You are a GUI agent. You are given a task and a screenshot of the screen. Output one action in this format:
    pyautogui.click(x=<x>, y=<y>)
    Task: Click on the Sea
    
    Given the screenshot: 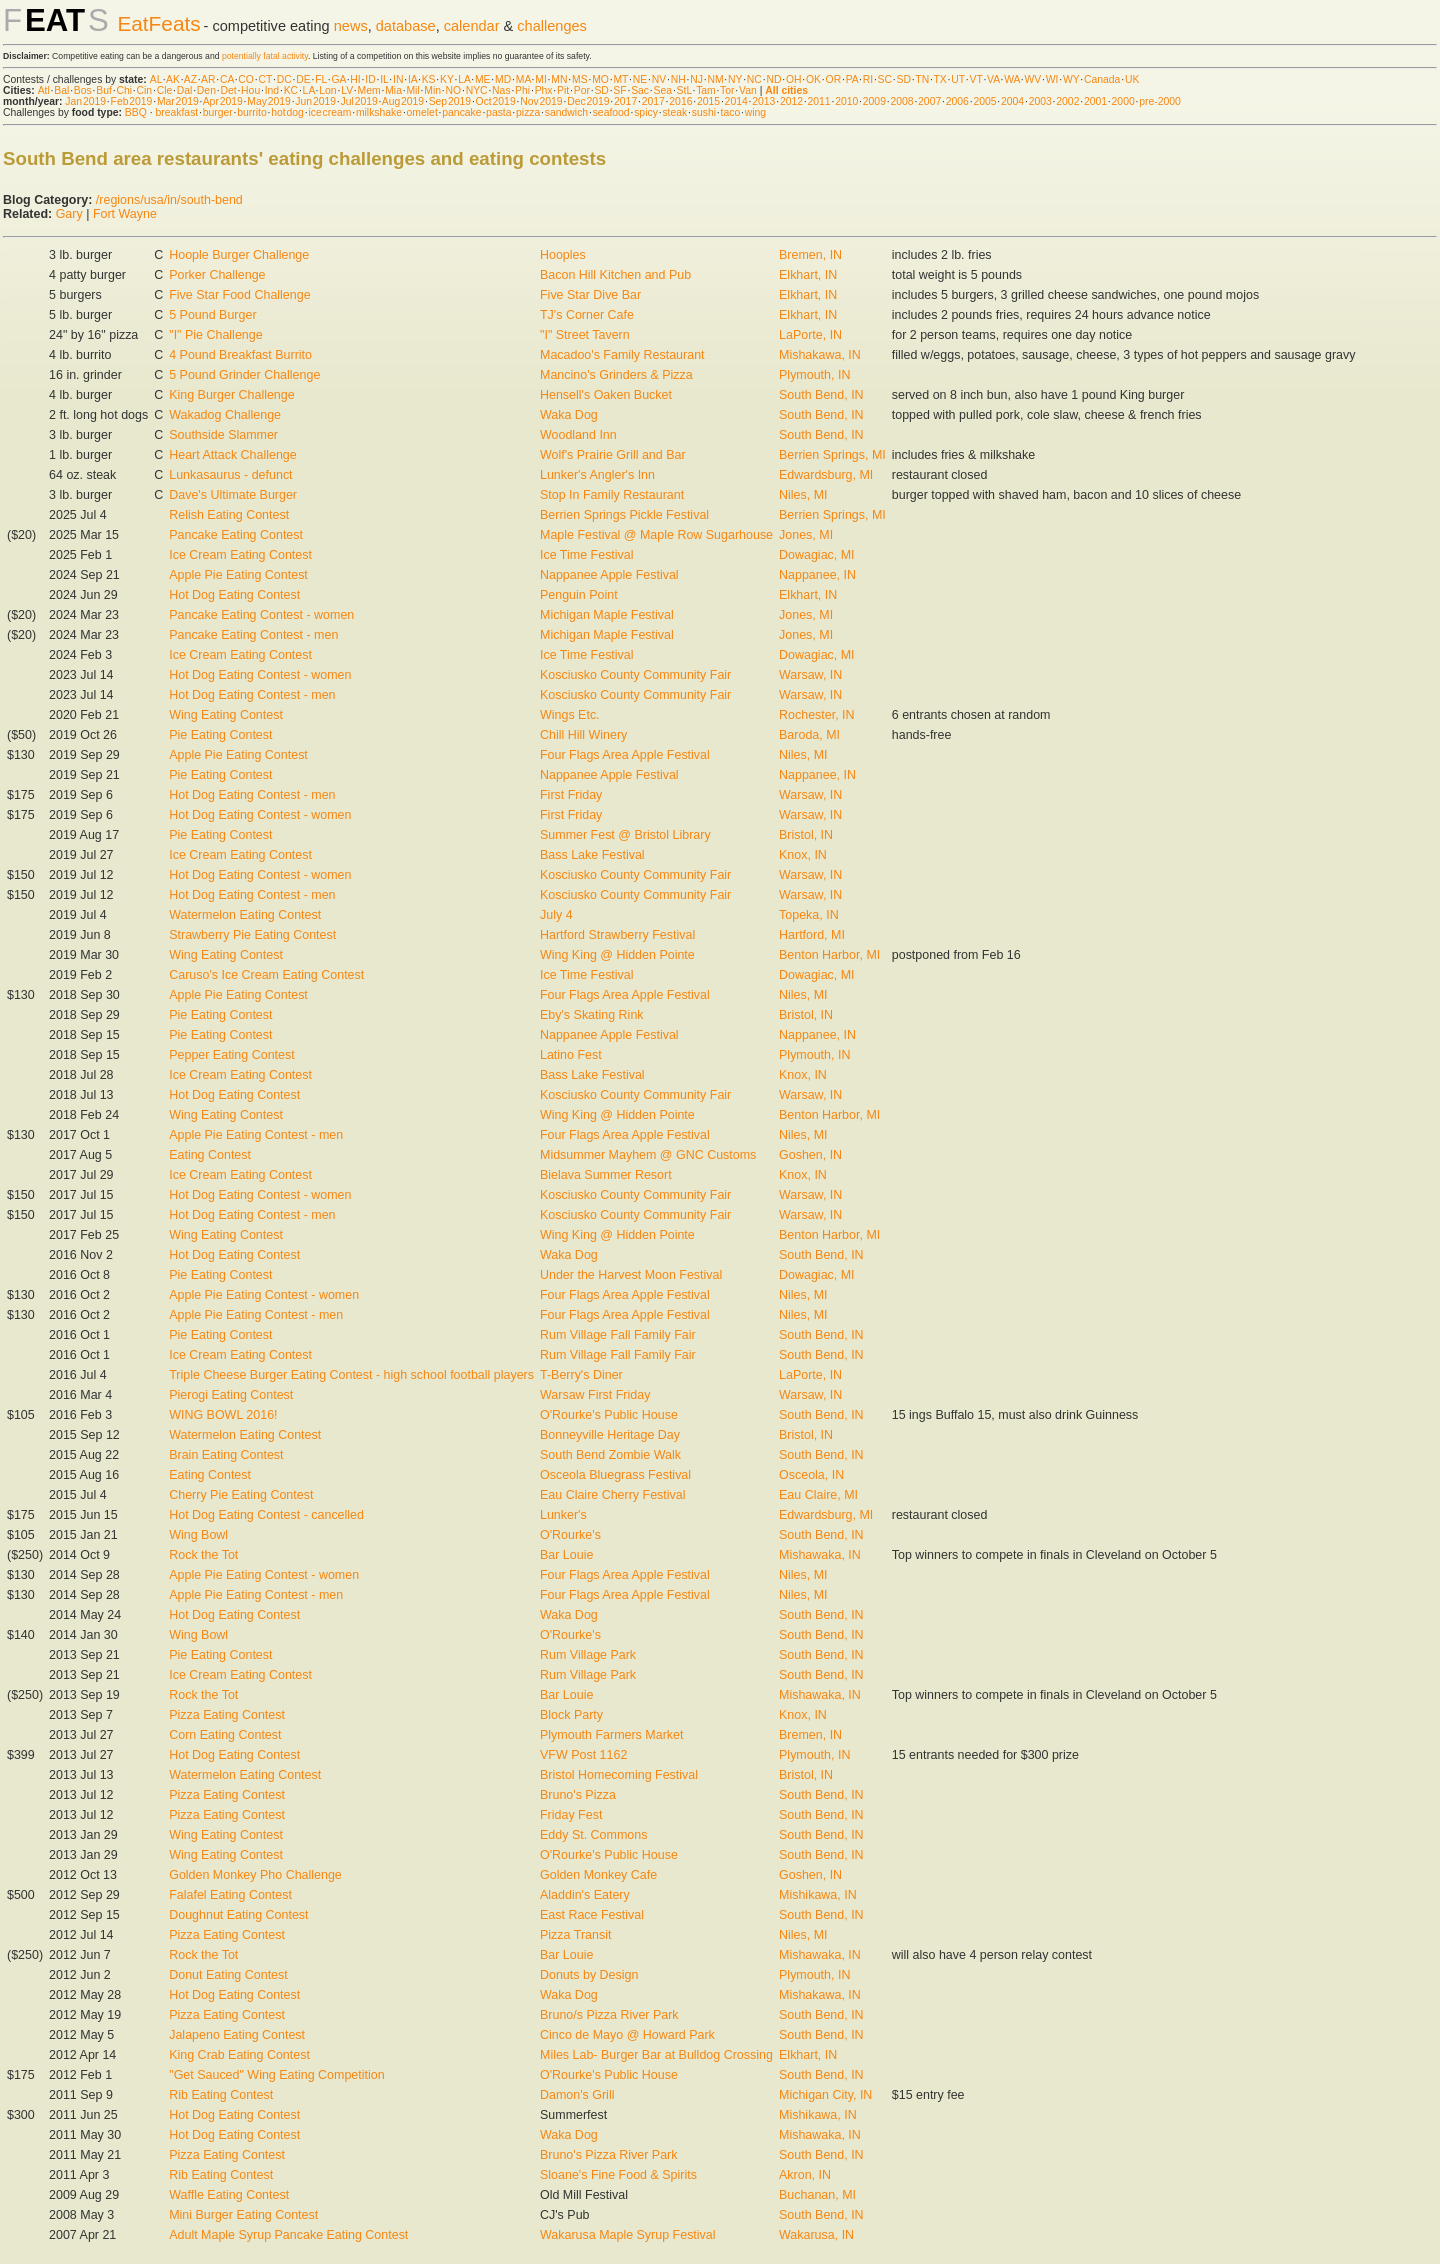 What is the action you would take?
    pyautogui.click(x=663, y=90)
    